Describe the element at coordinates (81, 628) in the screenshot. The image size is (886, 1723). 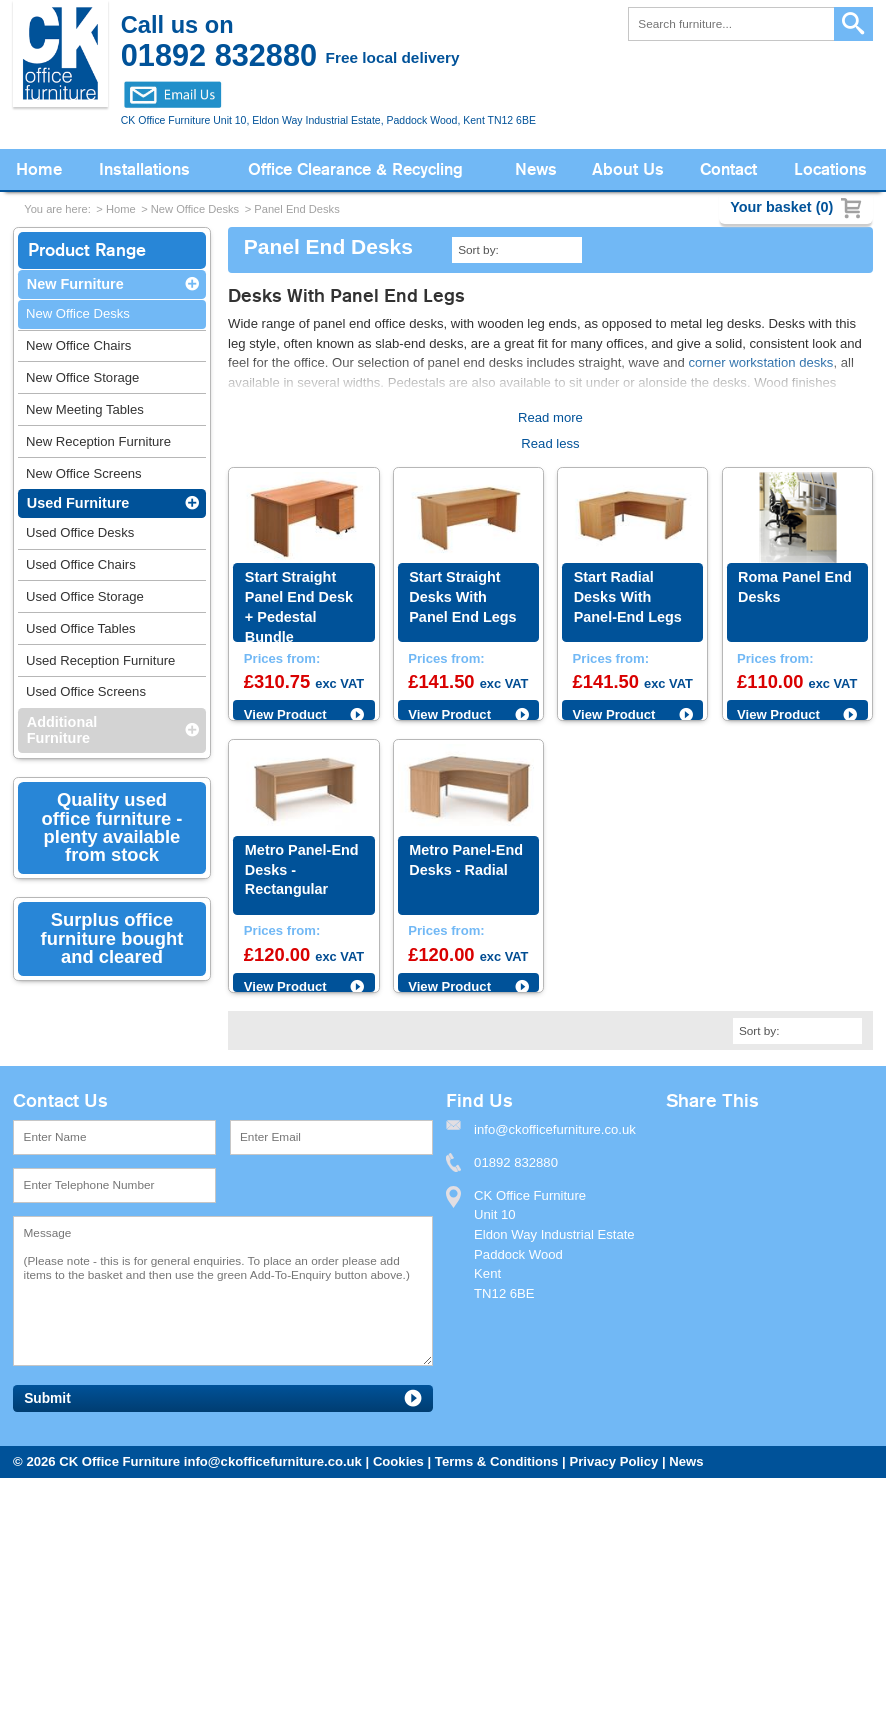
I see `Used Office Tables` at that location.